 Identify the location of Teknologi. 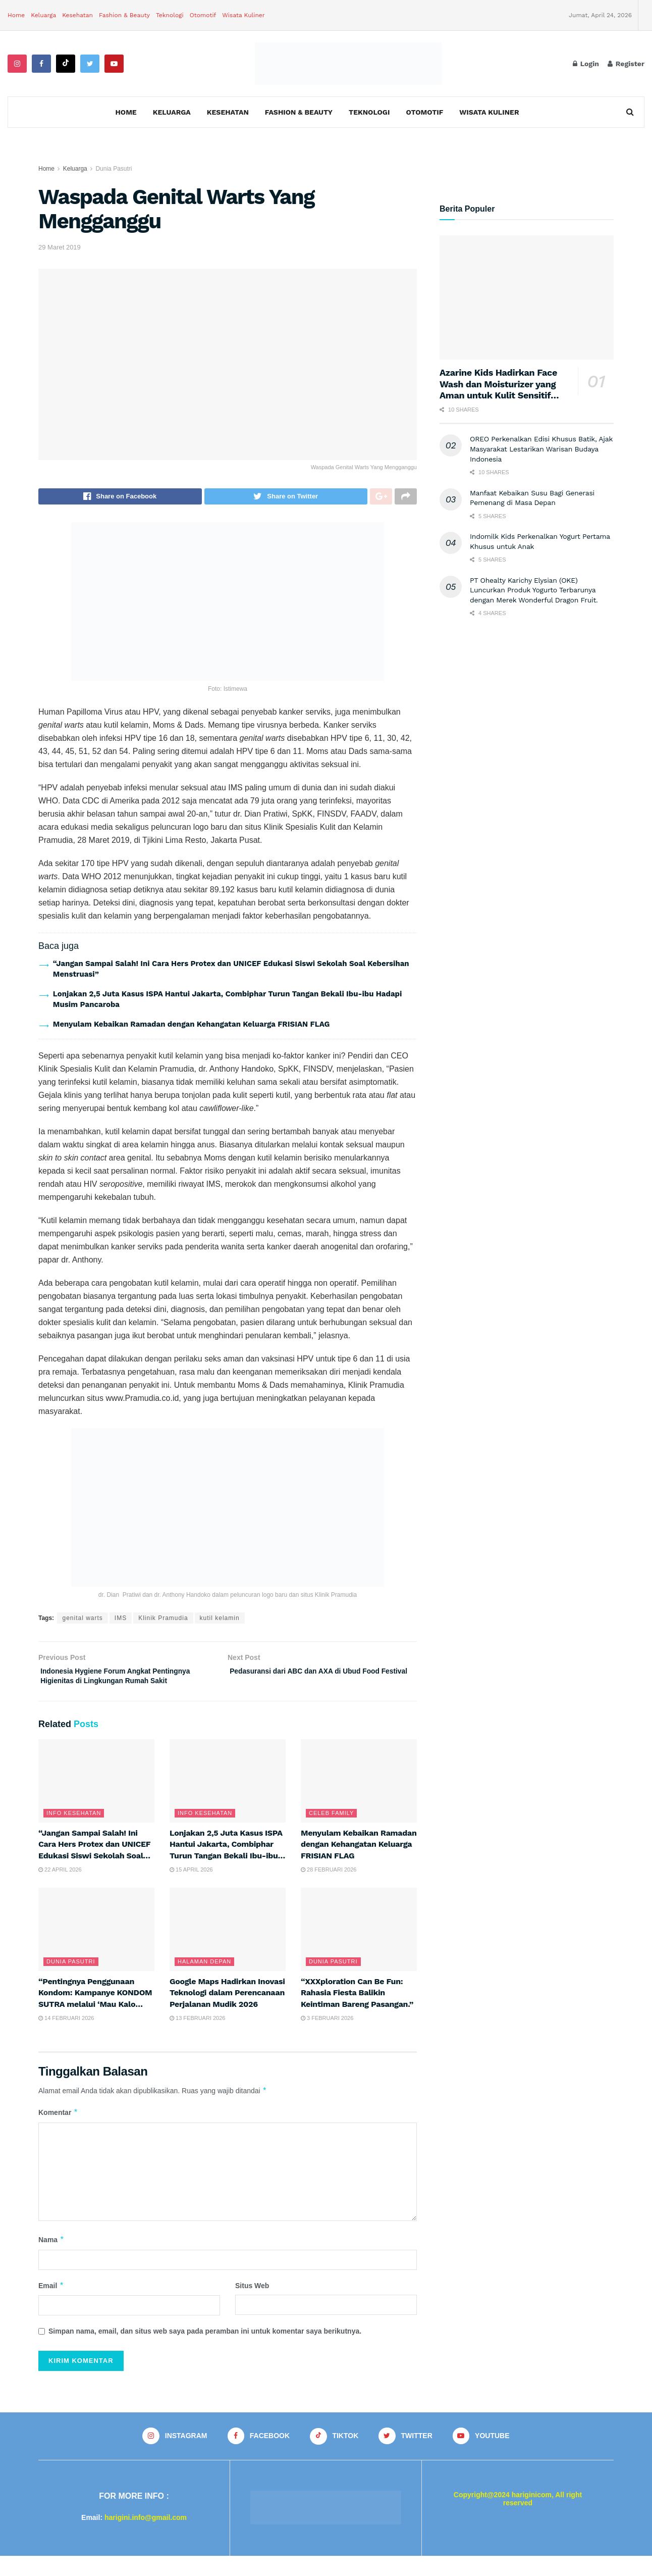
(170, 15).